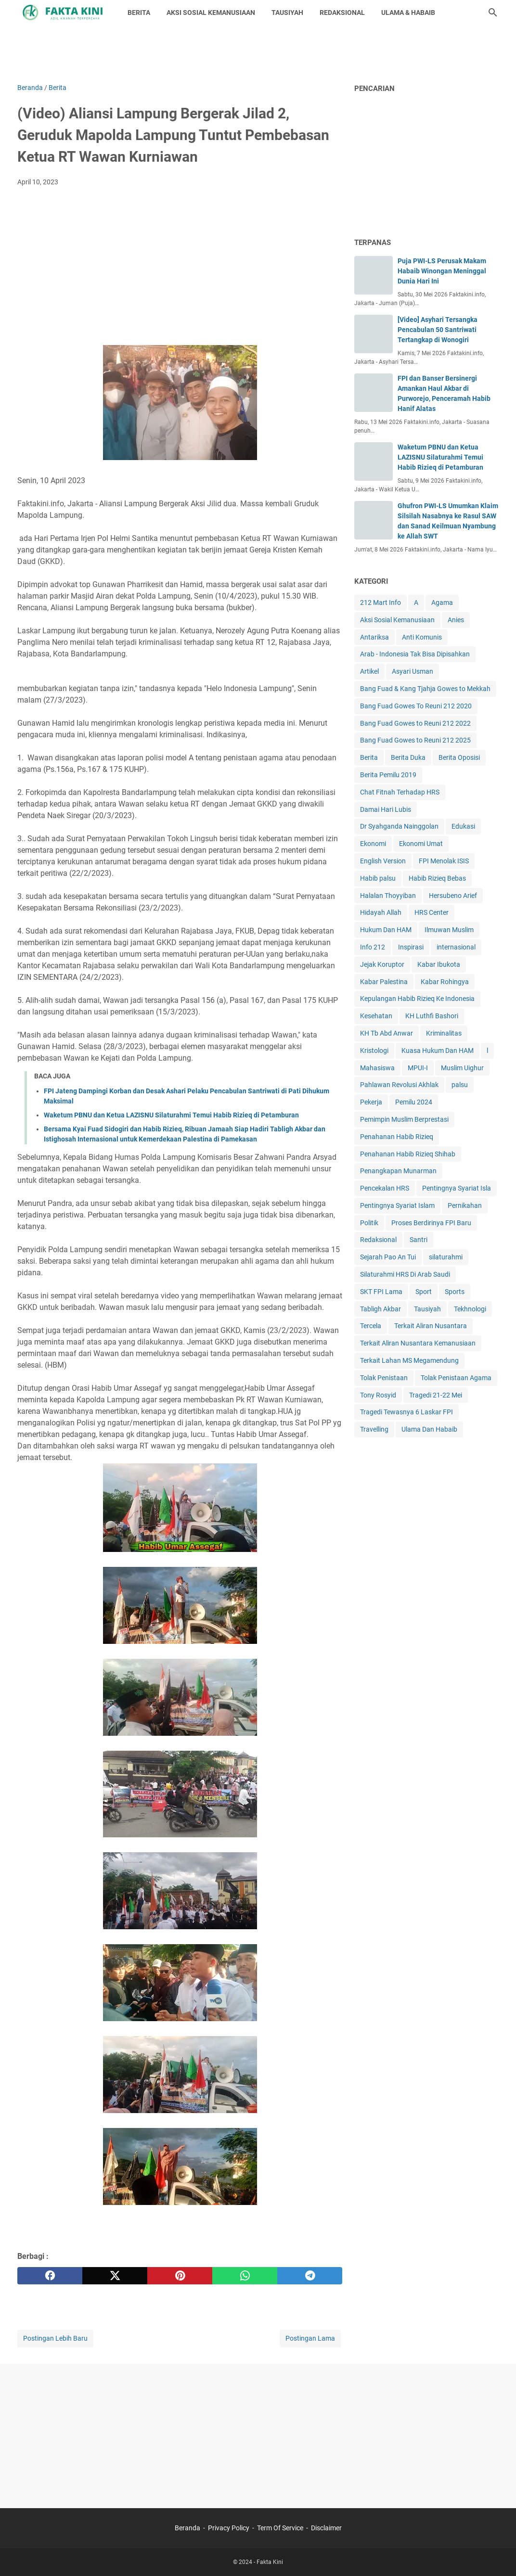 This screenshot has width=516, height=2576. Describe the element at coordinates (456, 947) in the screenshot. I see `internasional` at that location.